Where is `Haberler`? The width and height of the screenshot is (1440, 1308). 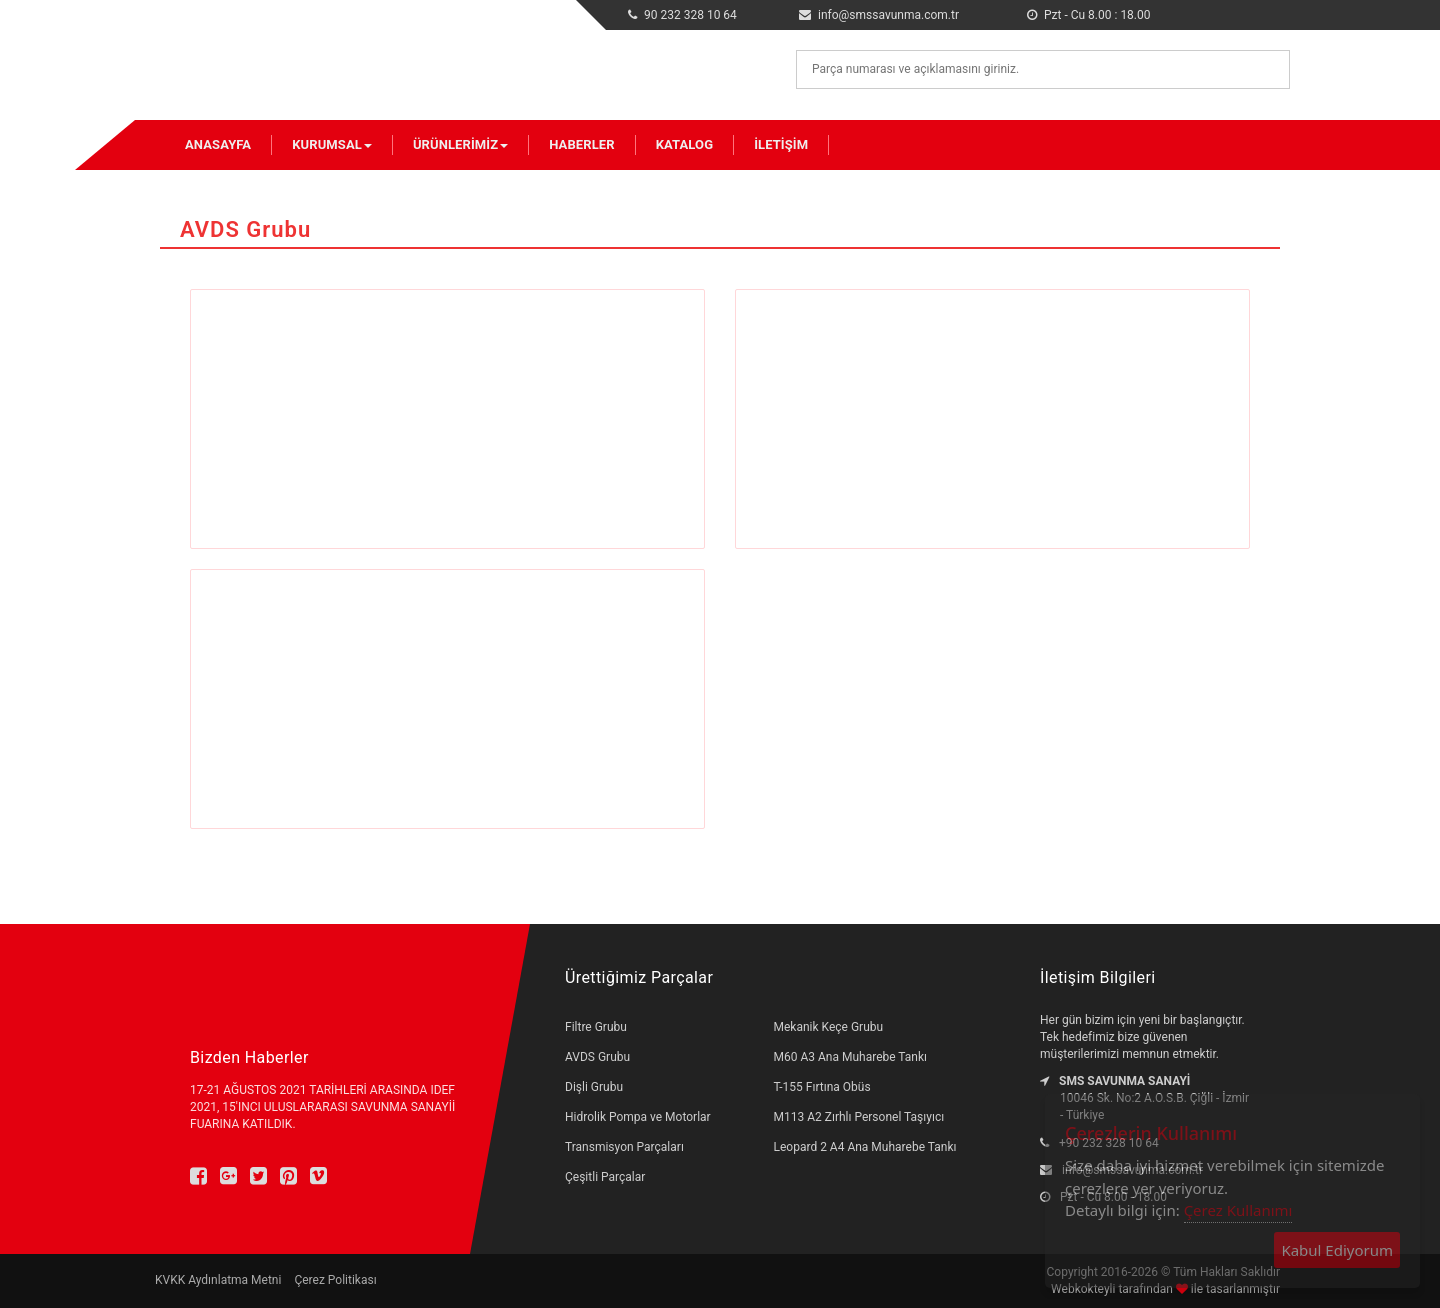 Haberler is located at coordinates (581, 144).